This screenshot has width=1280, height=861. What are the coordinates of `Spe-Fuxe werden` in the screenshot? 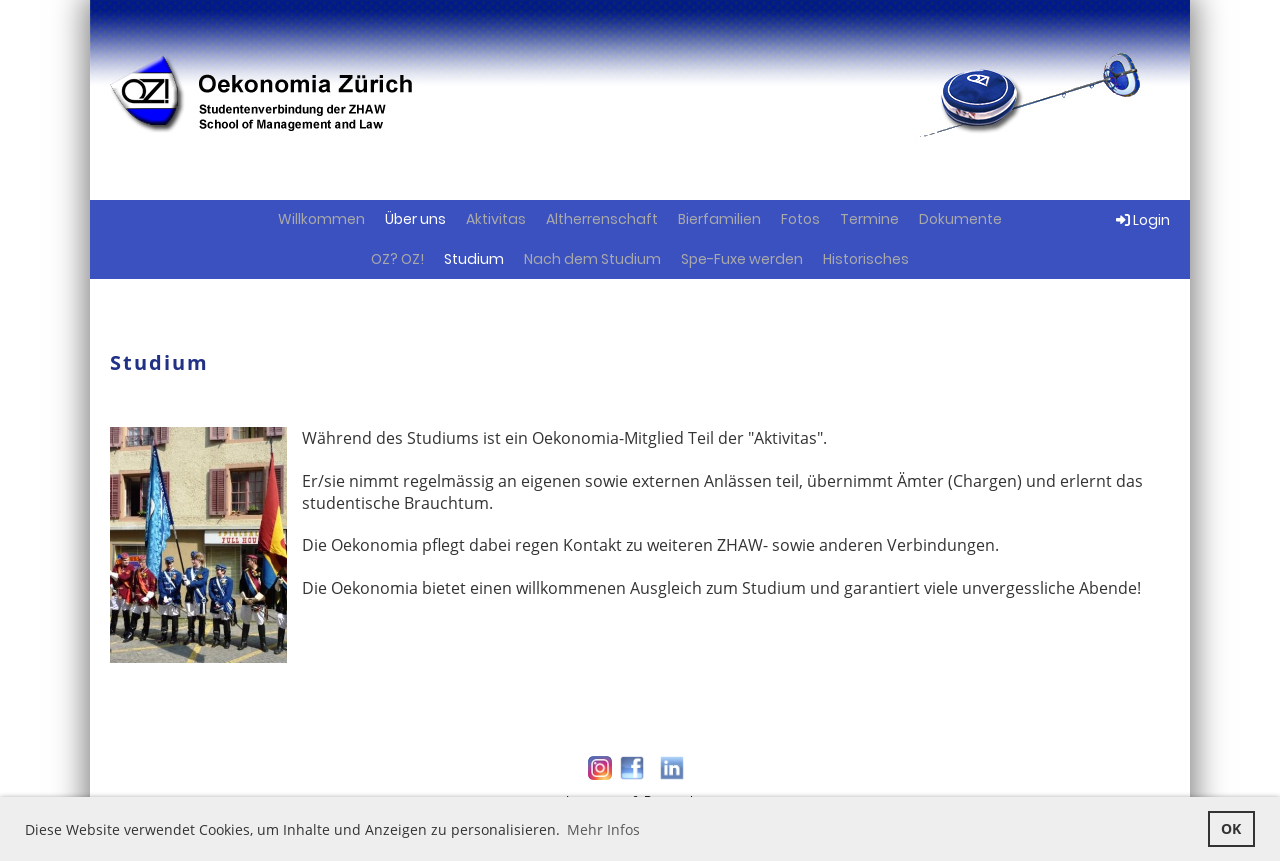 It's located at (742, 259).